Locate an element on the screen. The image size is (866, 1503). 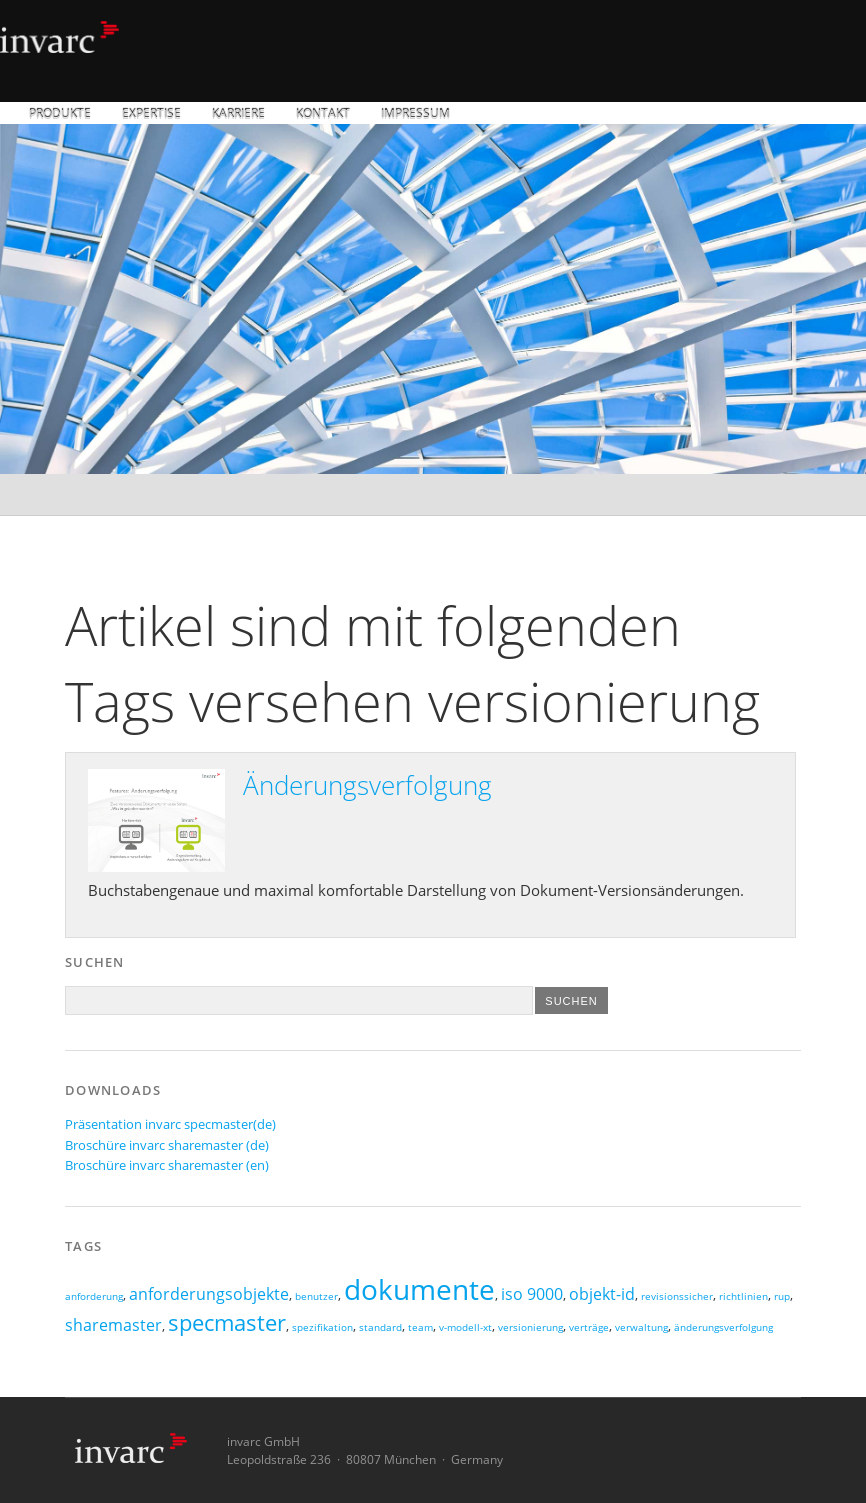
Kontakt is located at coordinates (323, 114).